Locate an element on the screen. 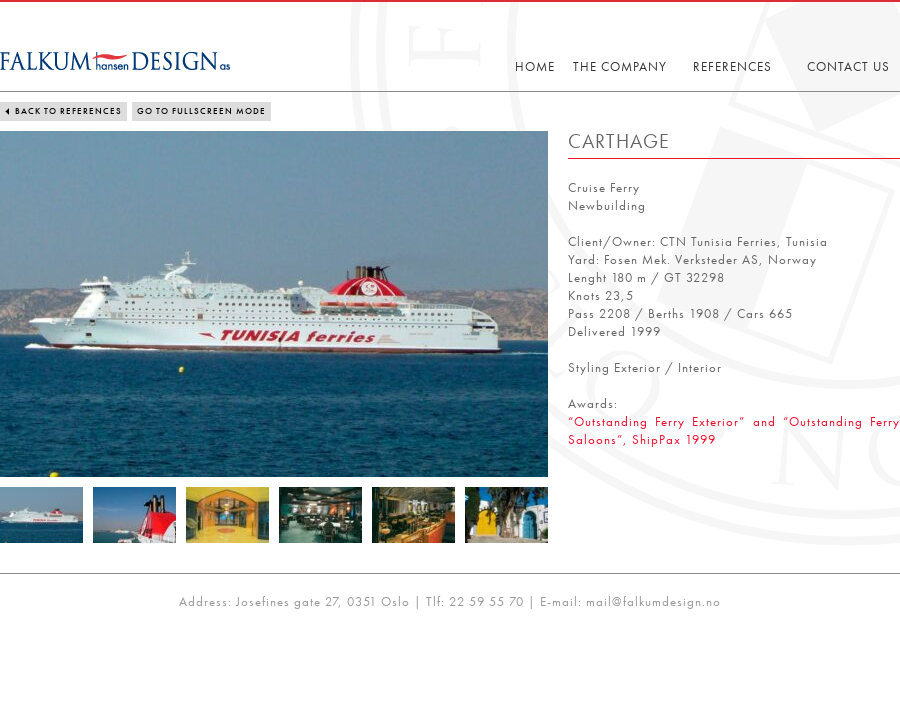 The image size is (900, 720). Go to fullscreen mode is located at coordinates (201, 111).